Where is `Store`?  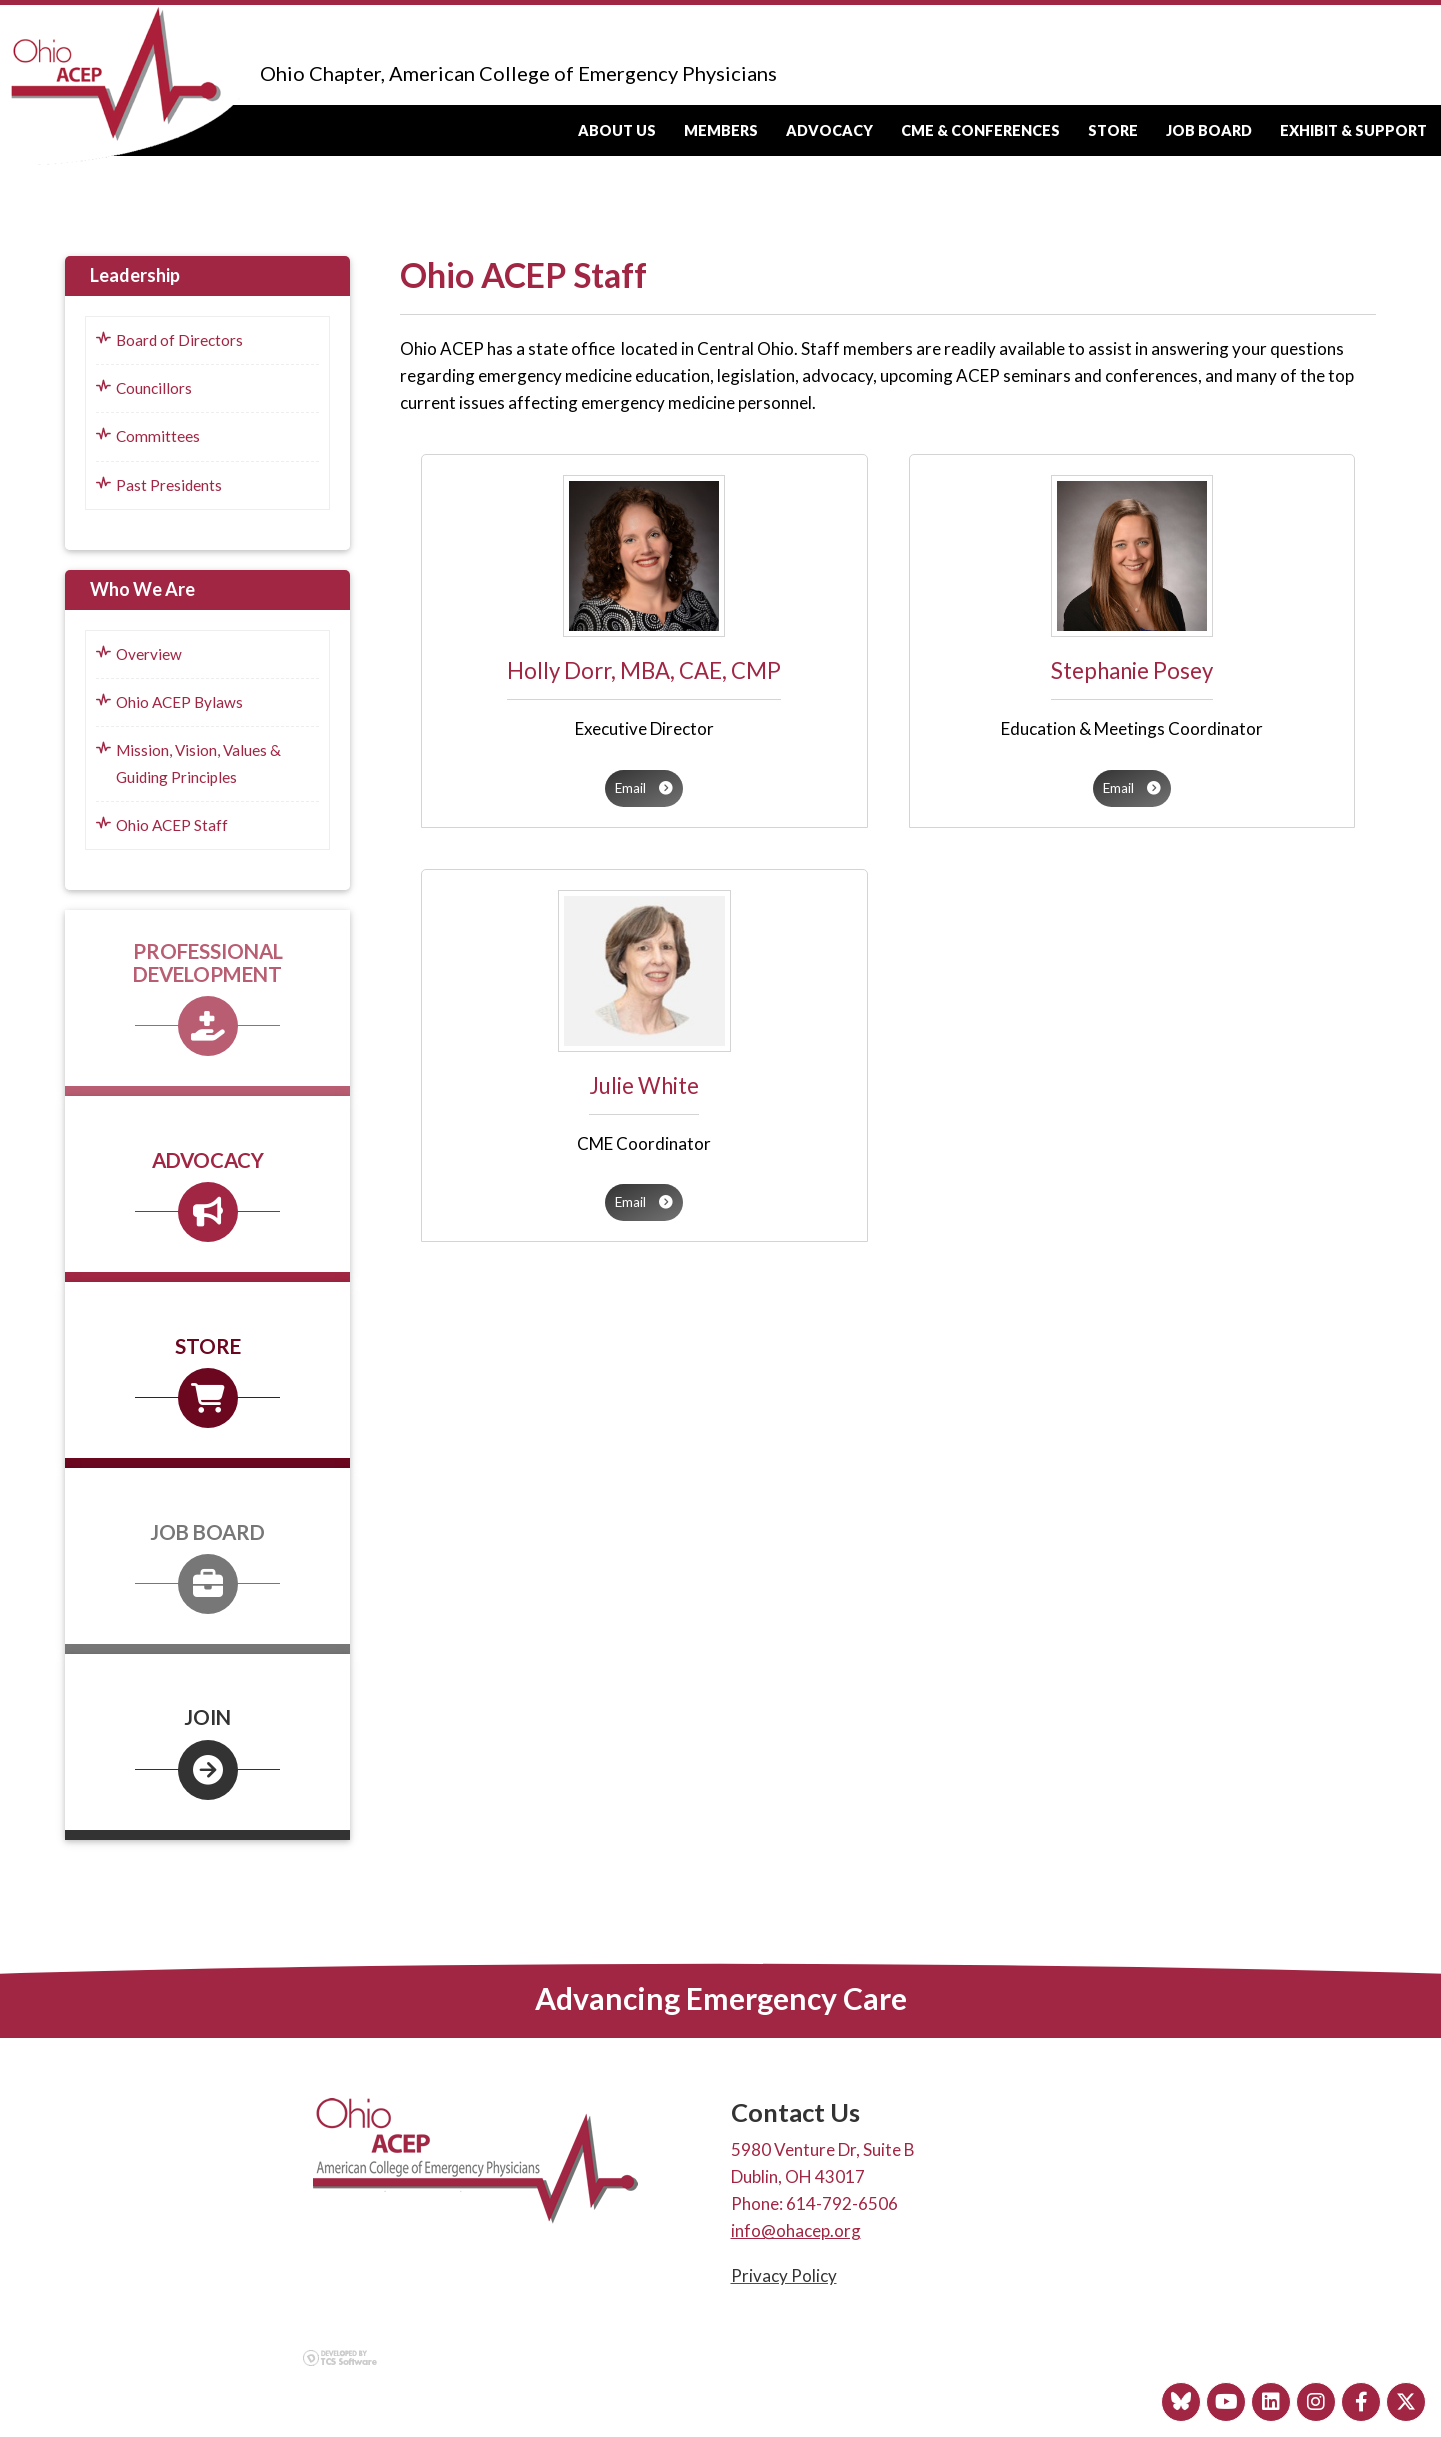 Store is located at coordinates (1113, 130).